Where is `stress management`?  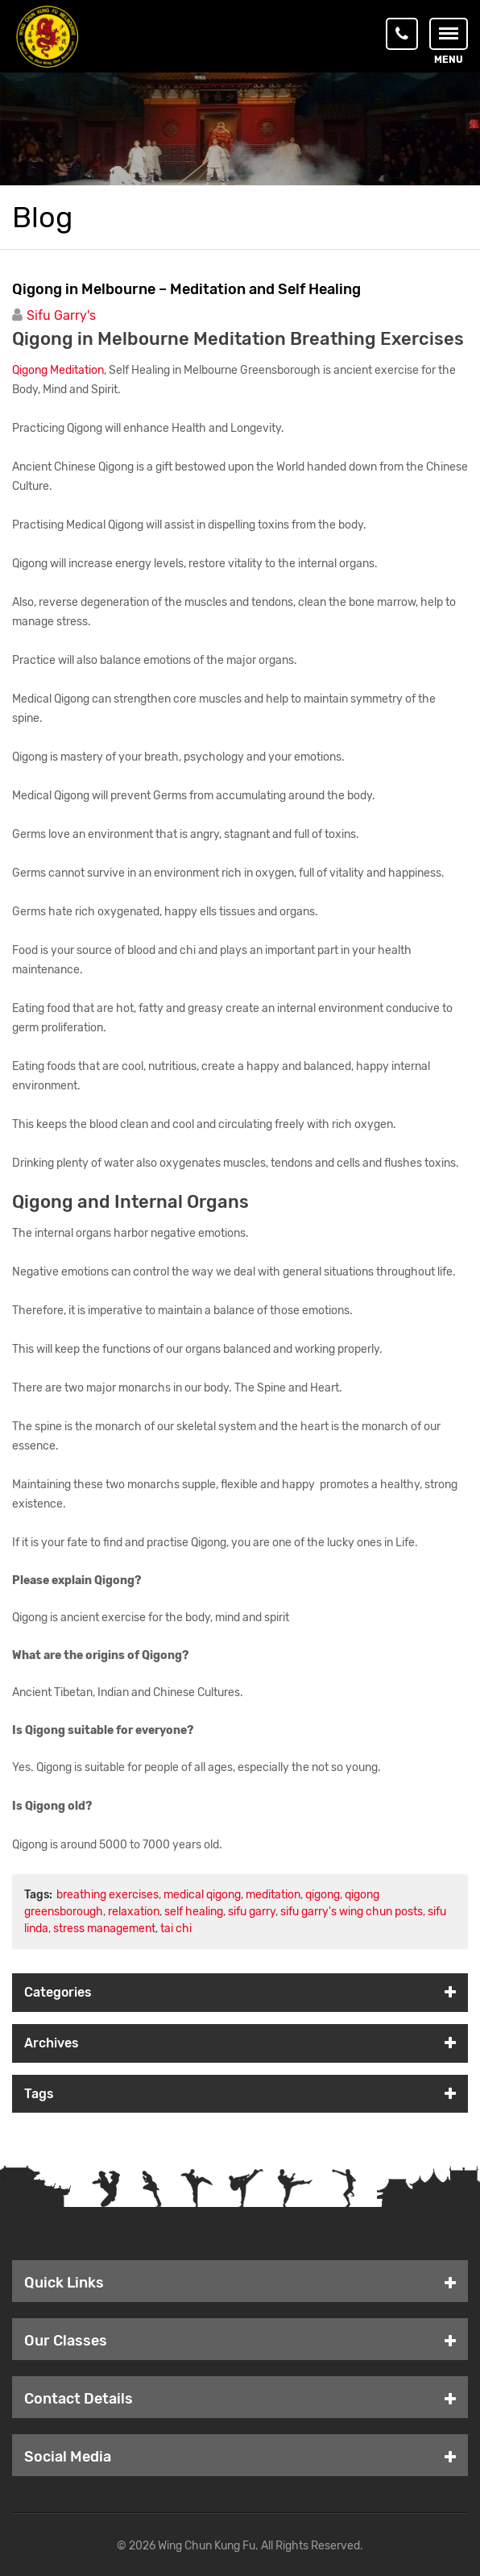 stress management is located at coordinates (104, 1928).